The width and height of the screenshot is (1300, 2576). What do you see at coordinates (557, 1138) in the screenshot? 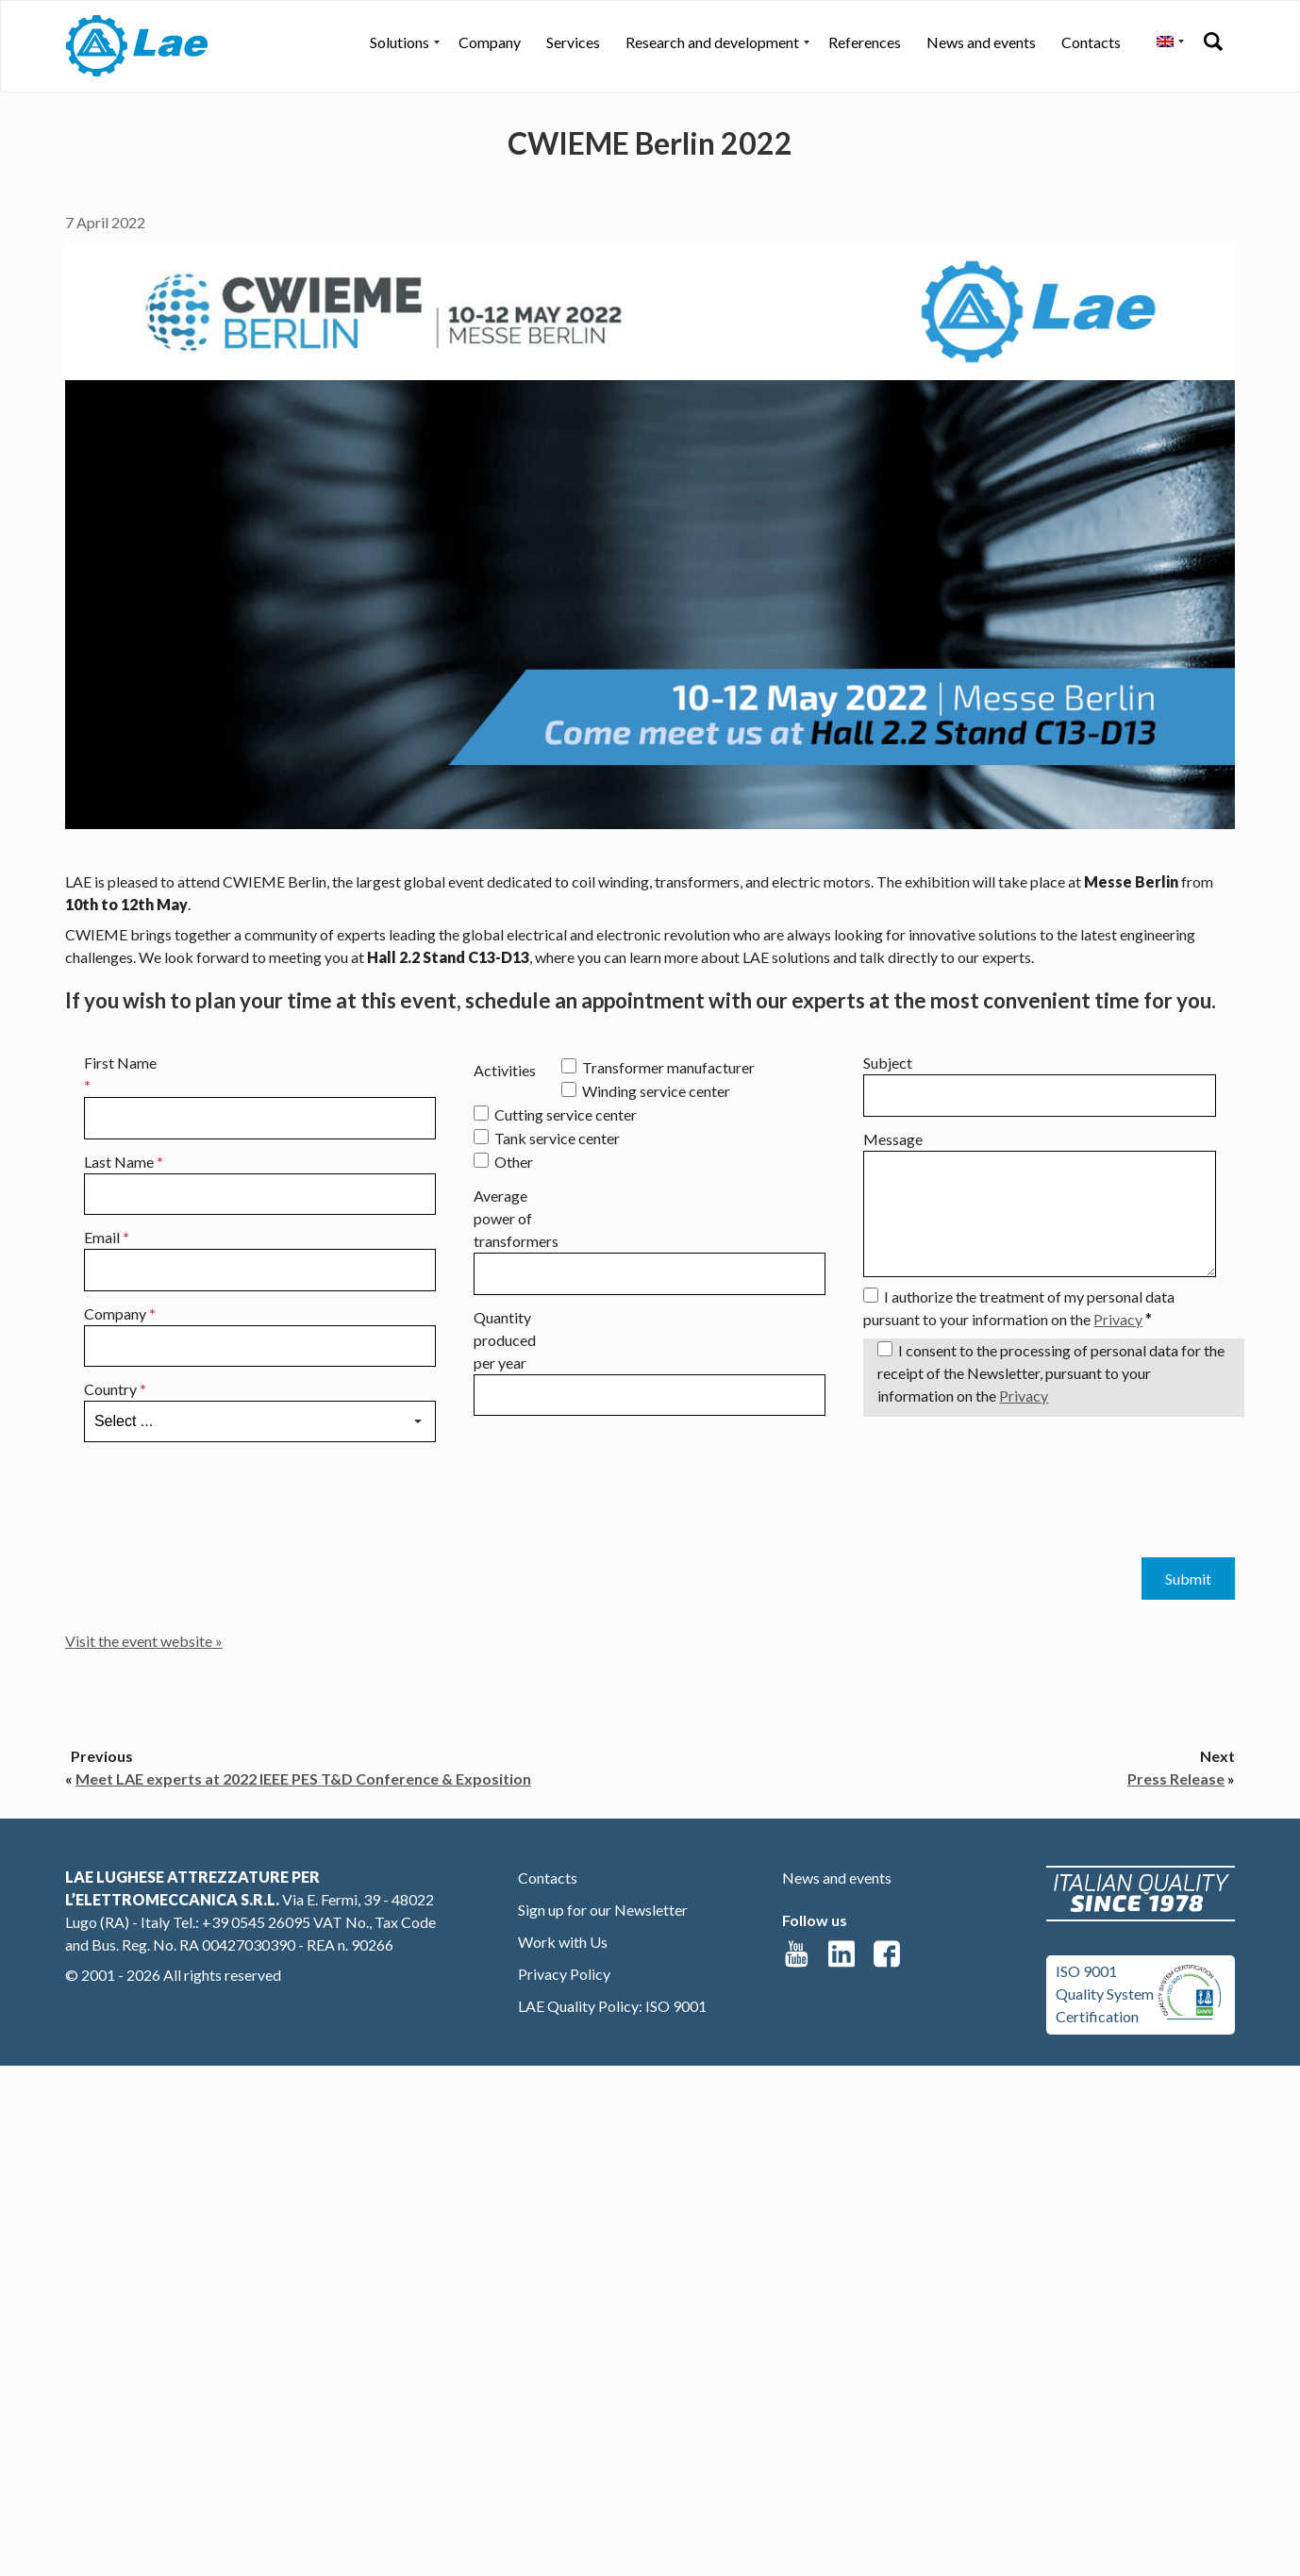
I see `Tank service center` at bounding box center [557, 1138].